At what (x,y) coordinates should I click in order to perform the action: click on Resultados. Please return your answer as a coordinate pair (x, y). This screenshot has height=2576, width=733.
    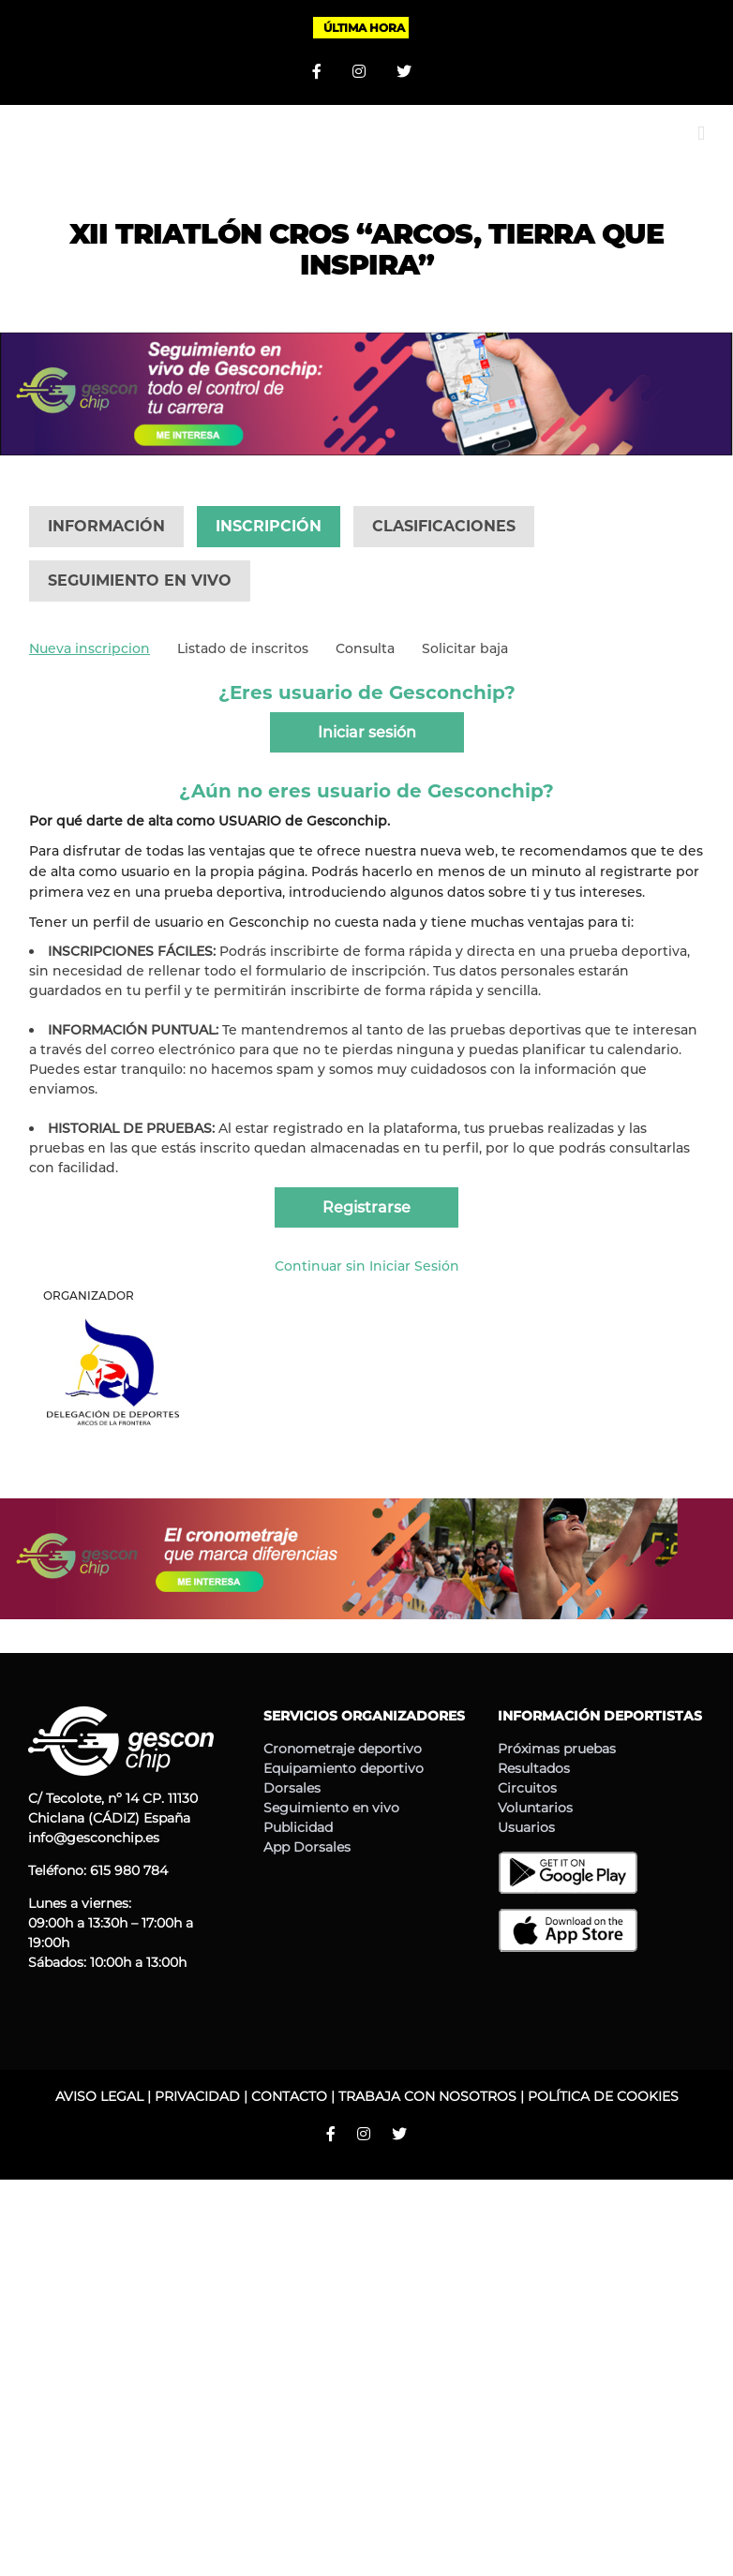
    Looking at the image, I should click on (534, 1768).